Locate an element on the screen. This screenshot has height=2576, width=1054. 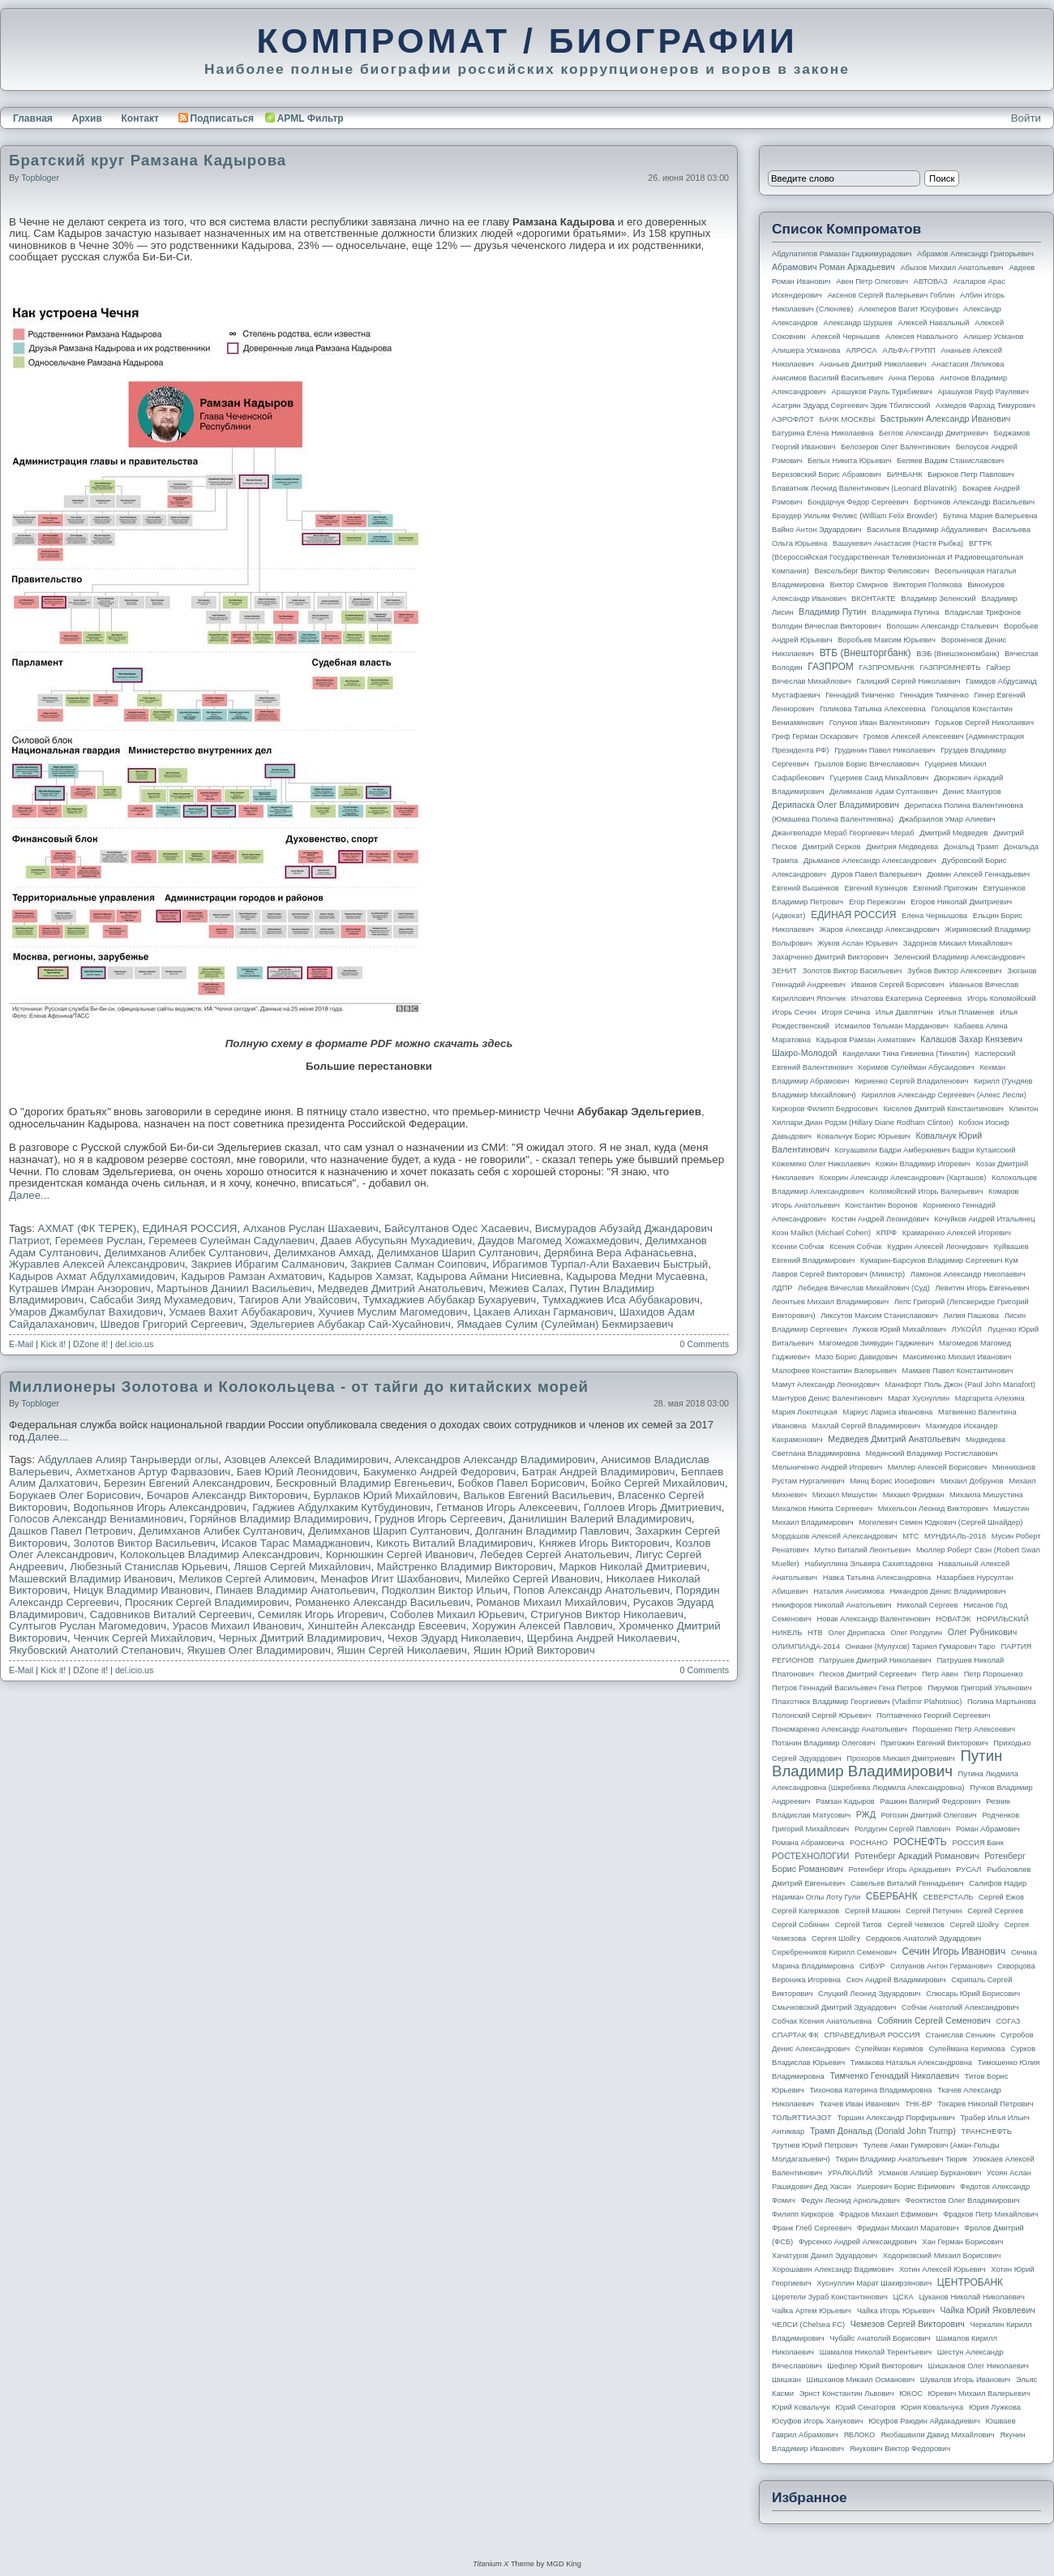
Ксении Собчак is located at coordinates (798, 1247).